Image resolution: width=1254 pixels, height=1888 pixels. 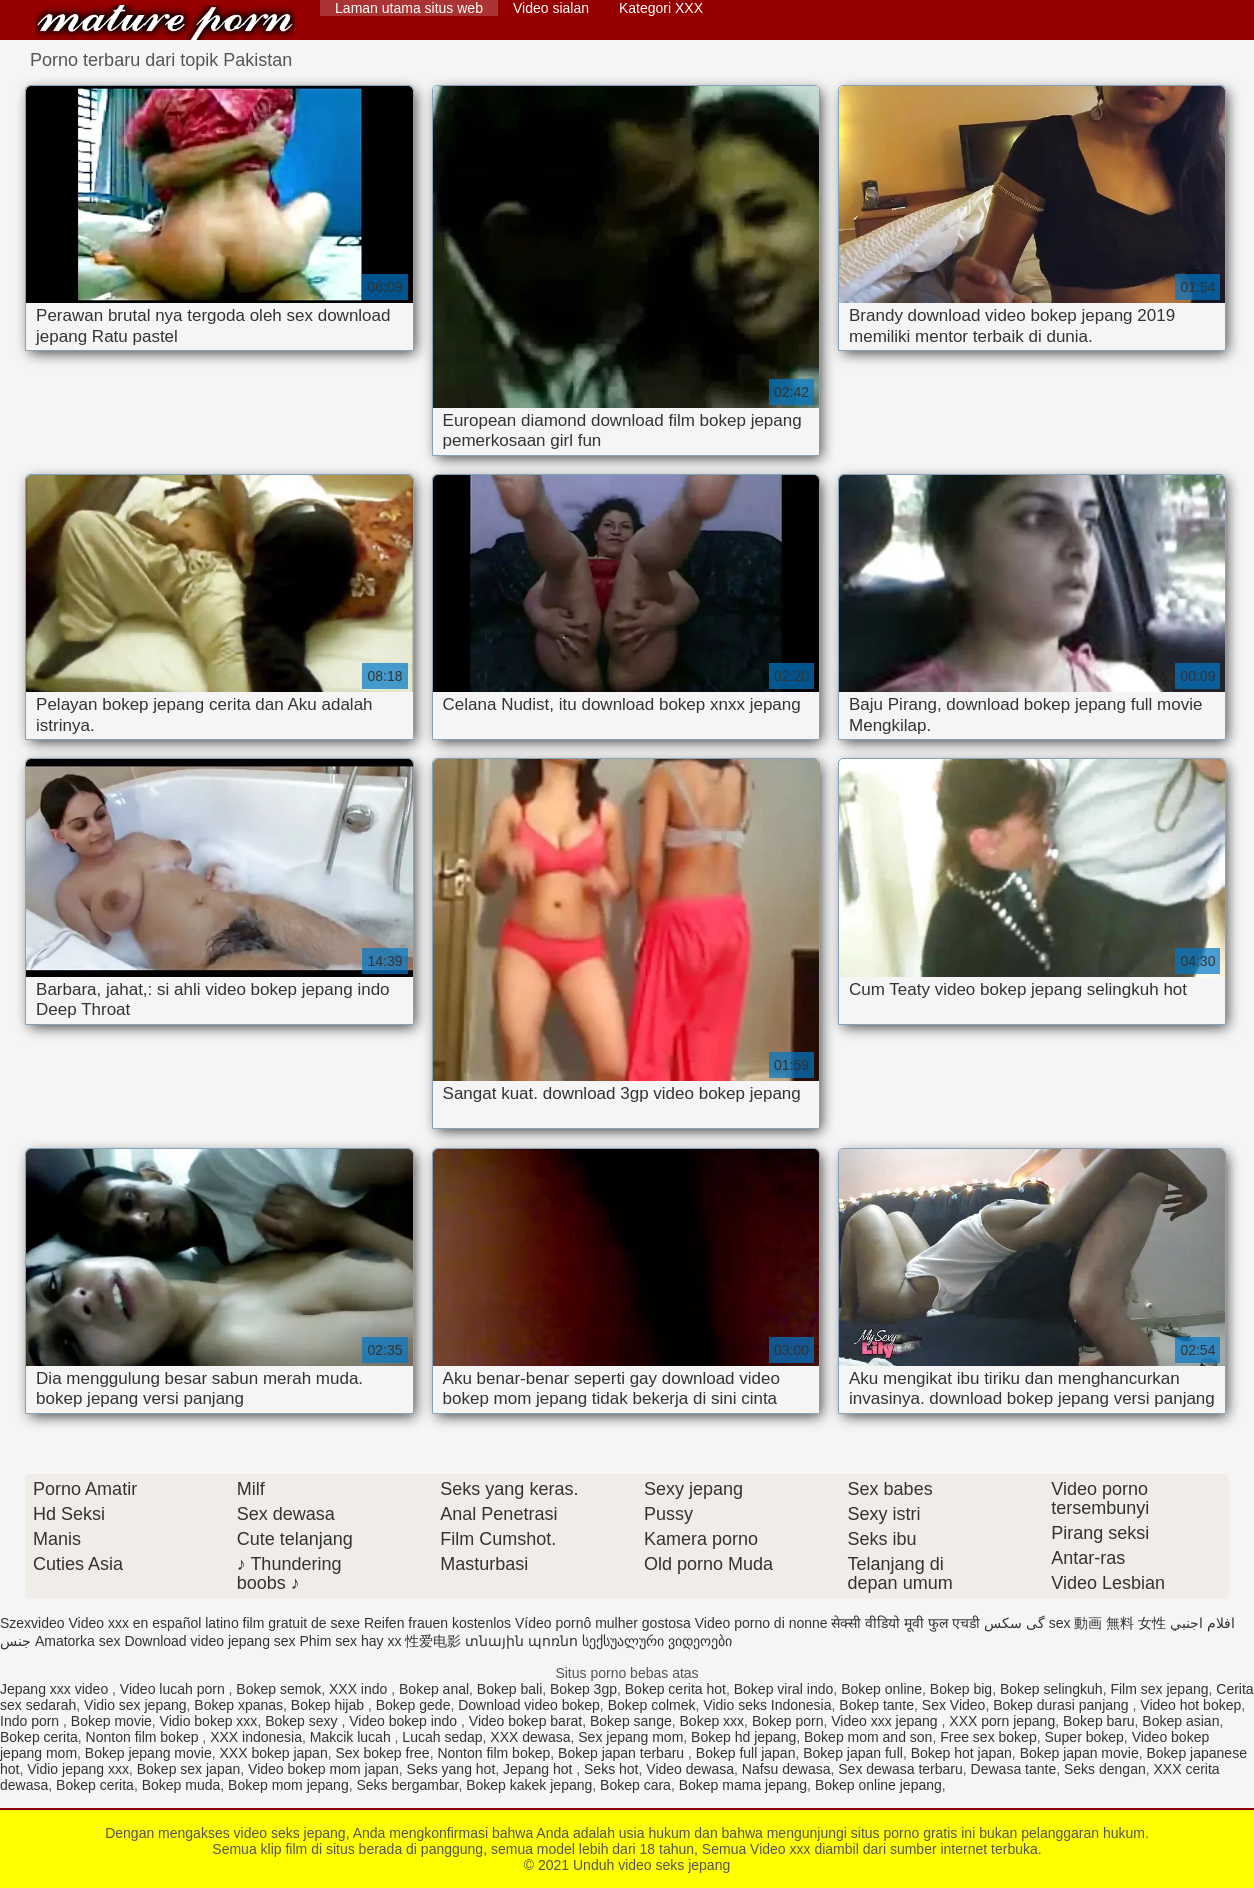 What do you see at coordinates (1083, 1737) in the screenshot?
I see `Super bokep` at bounding box center [1083, 1737].